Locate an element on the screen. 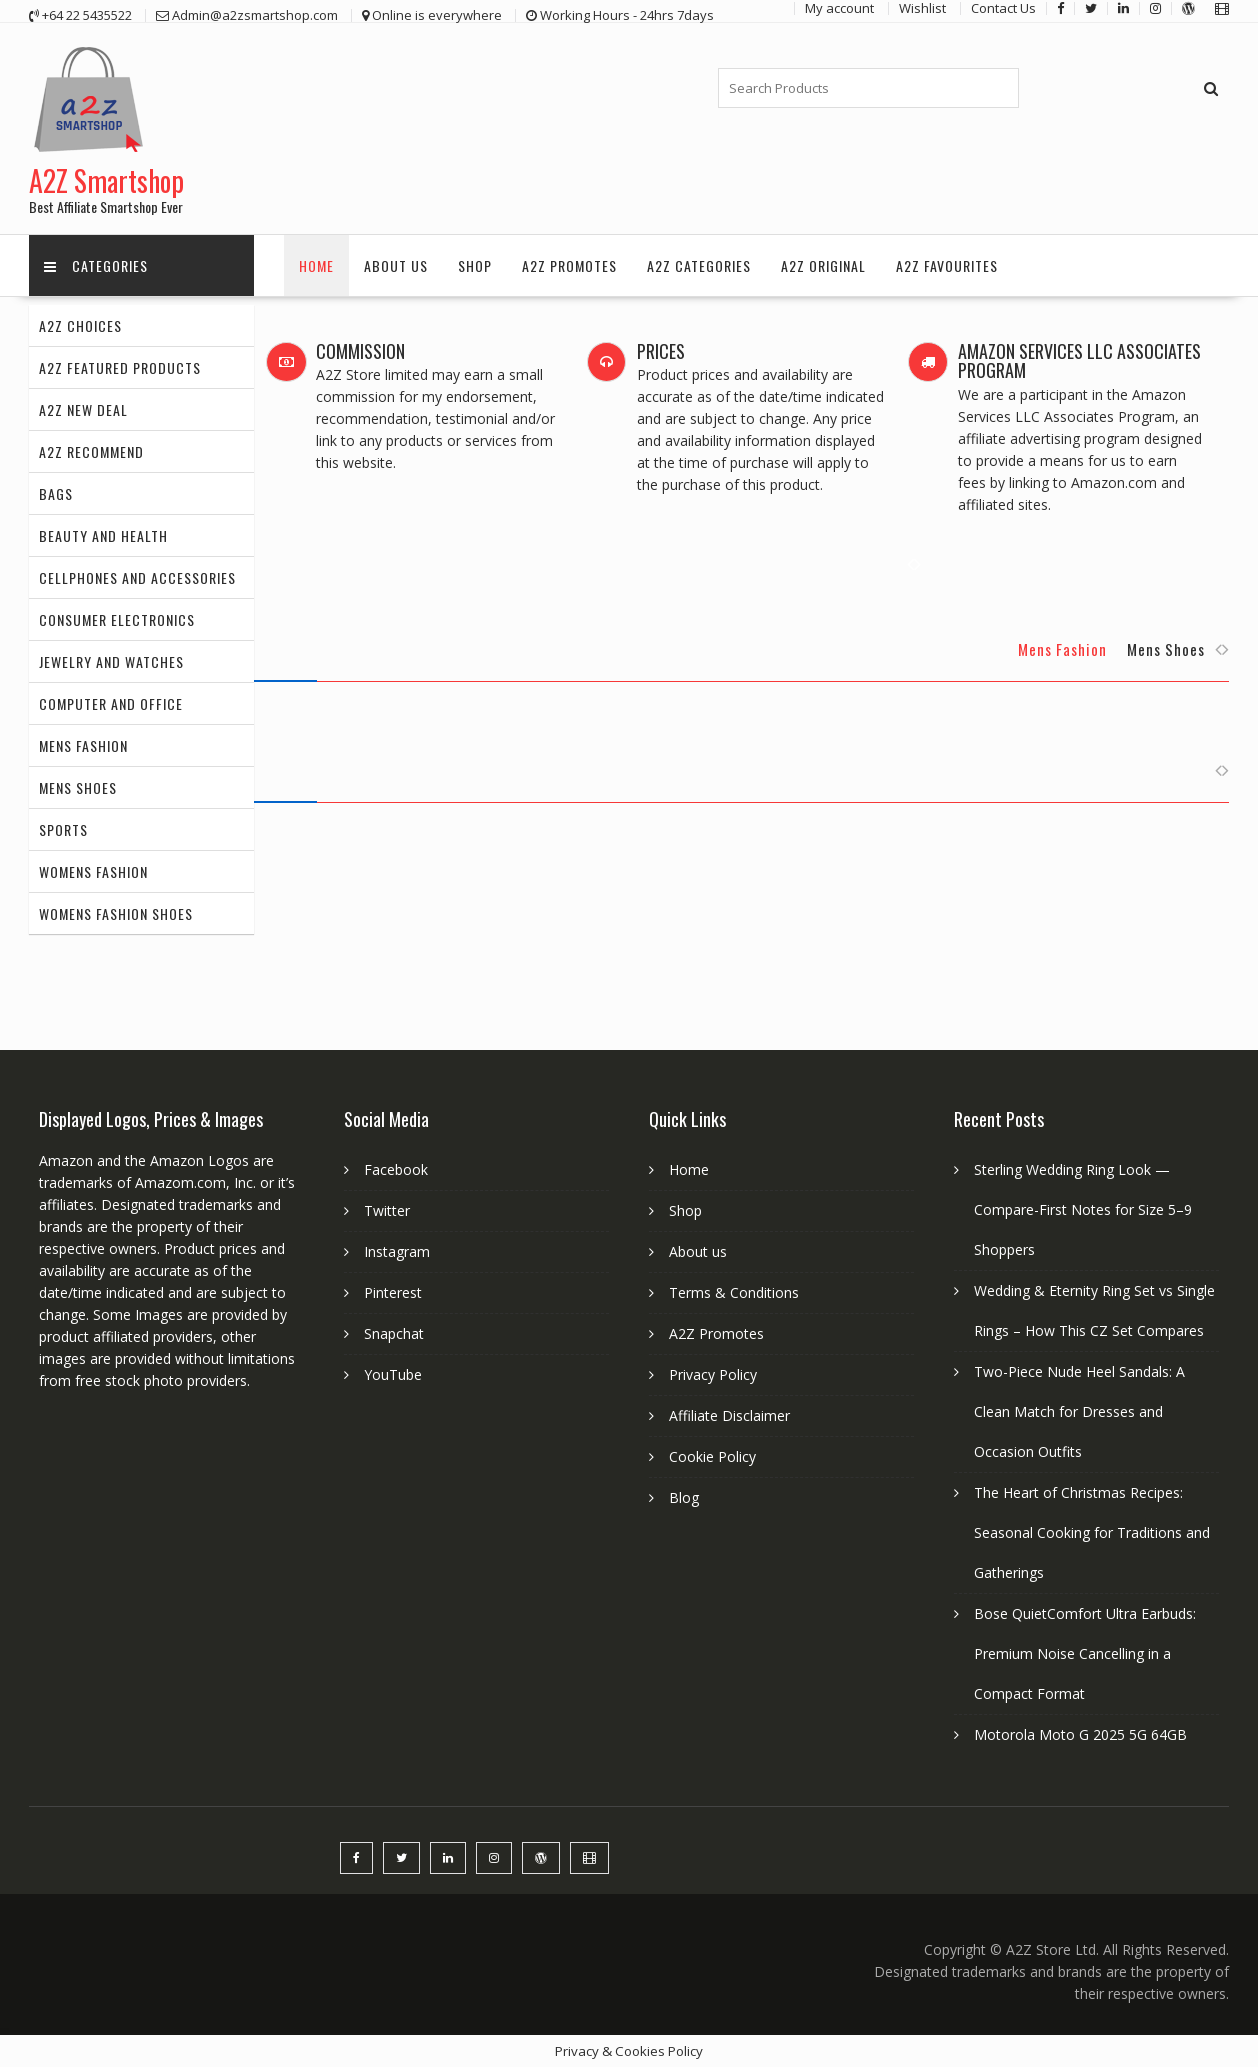 This screenshot has height=2067, width=1258. Bose QuietComfort Ultra Earbuds: Premium Noise Cancelling in a Compact Format is located at coordinates (1085, 1653).